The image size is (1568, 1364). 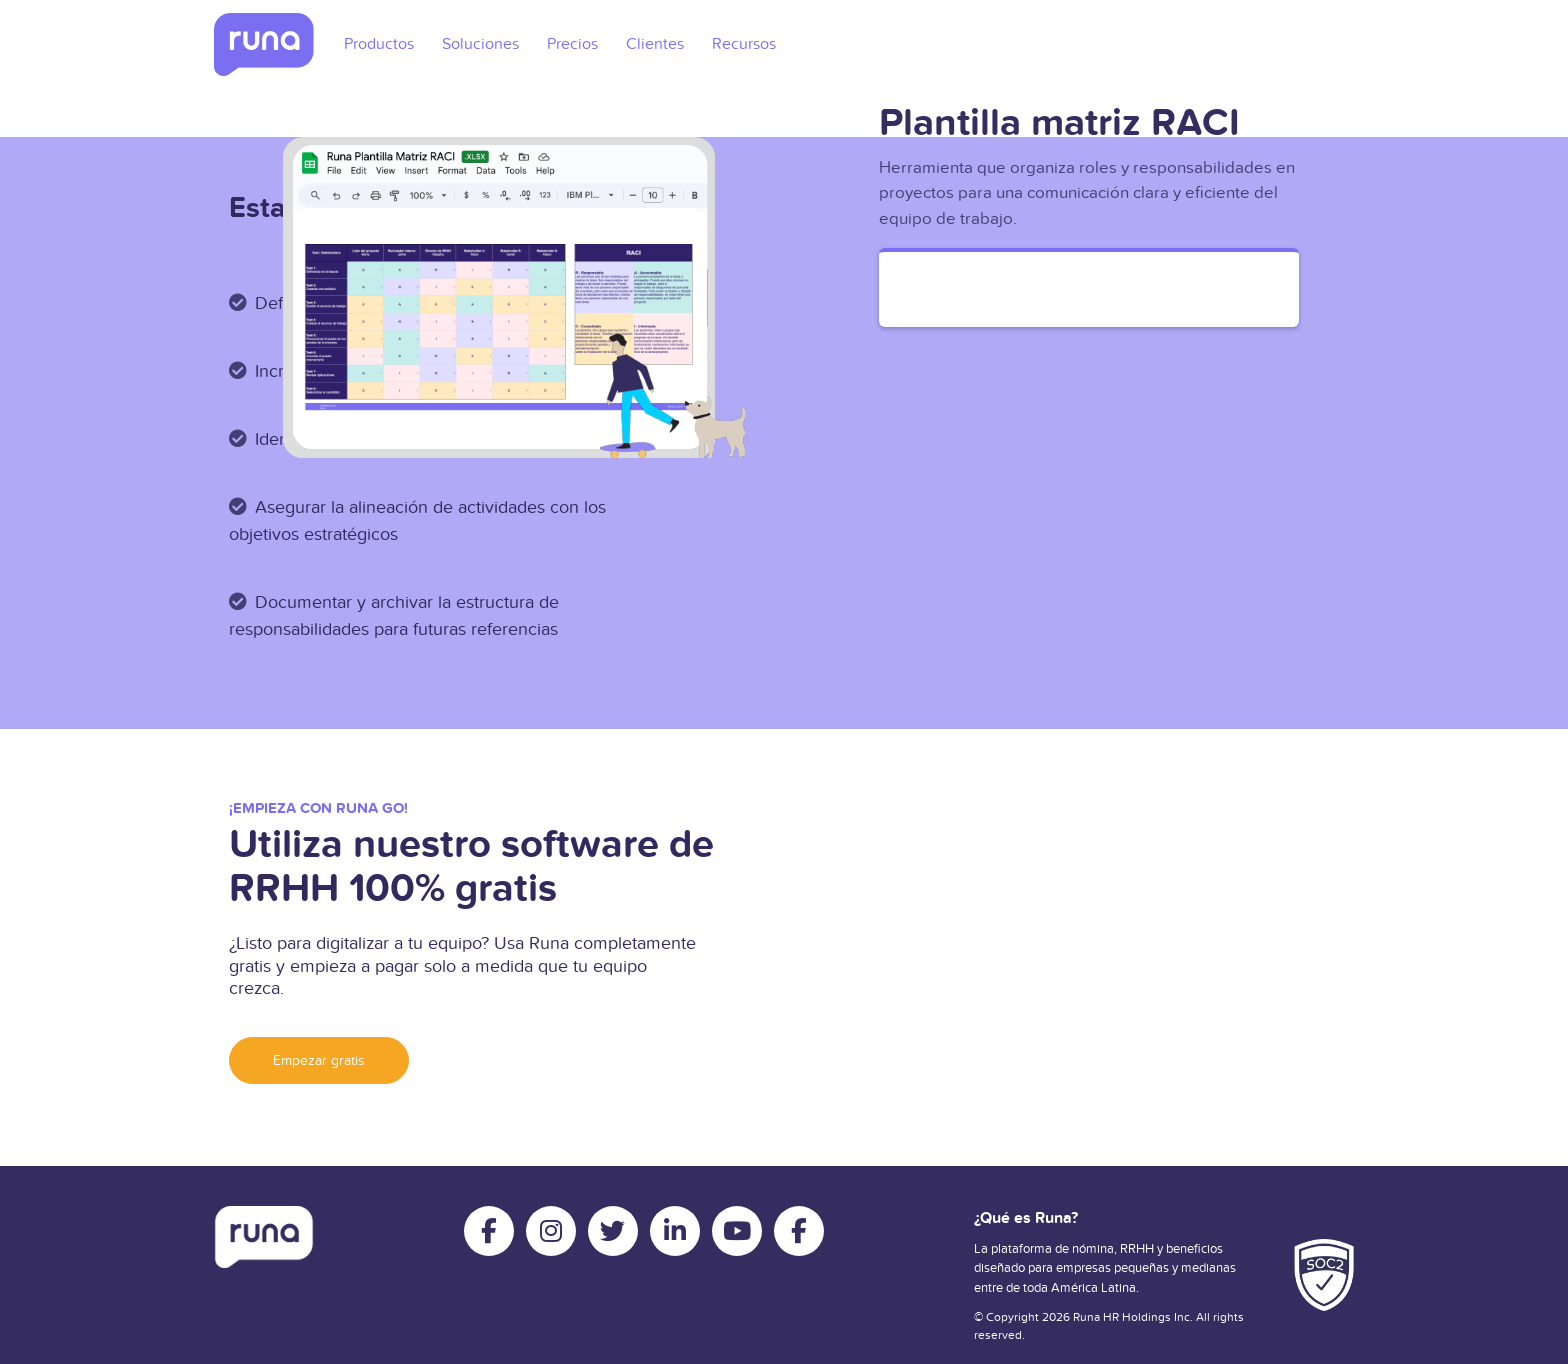 What do you see at coordinates (572, 44) in the screenshot?
I see `Precios [menuitem]` at bounding box center [572, 44].